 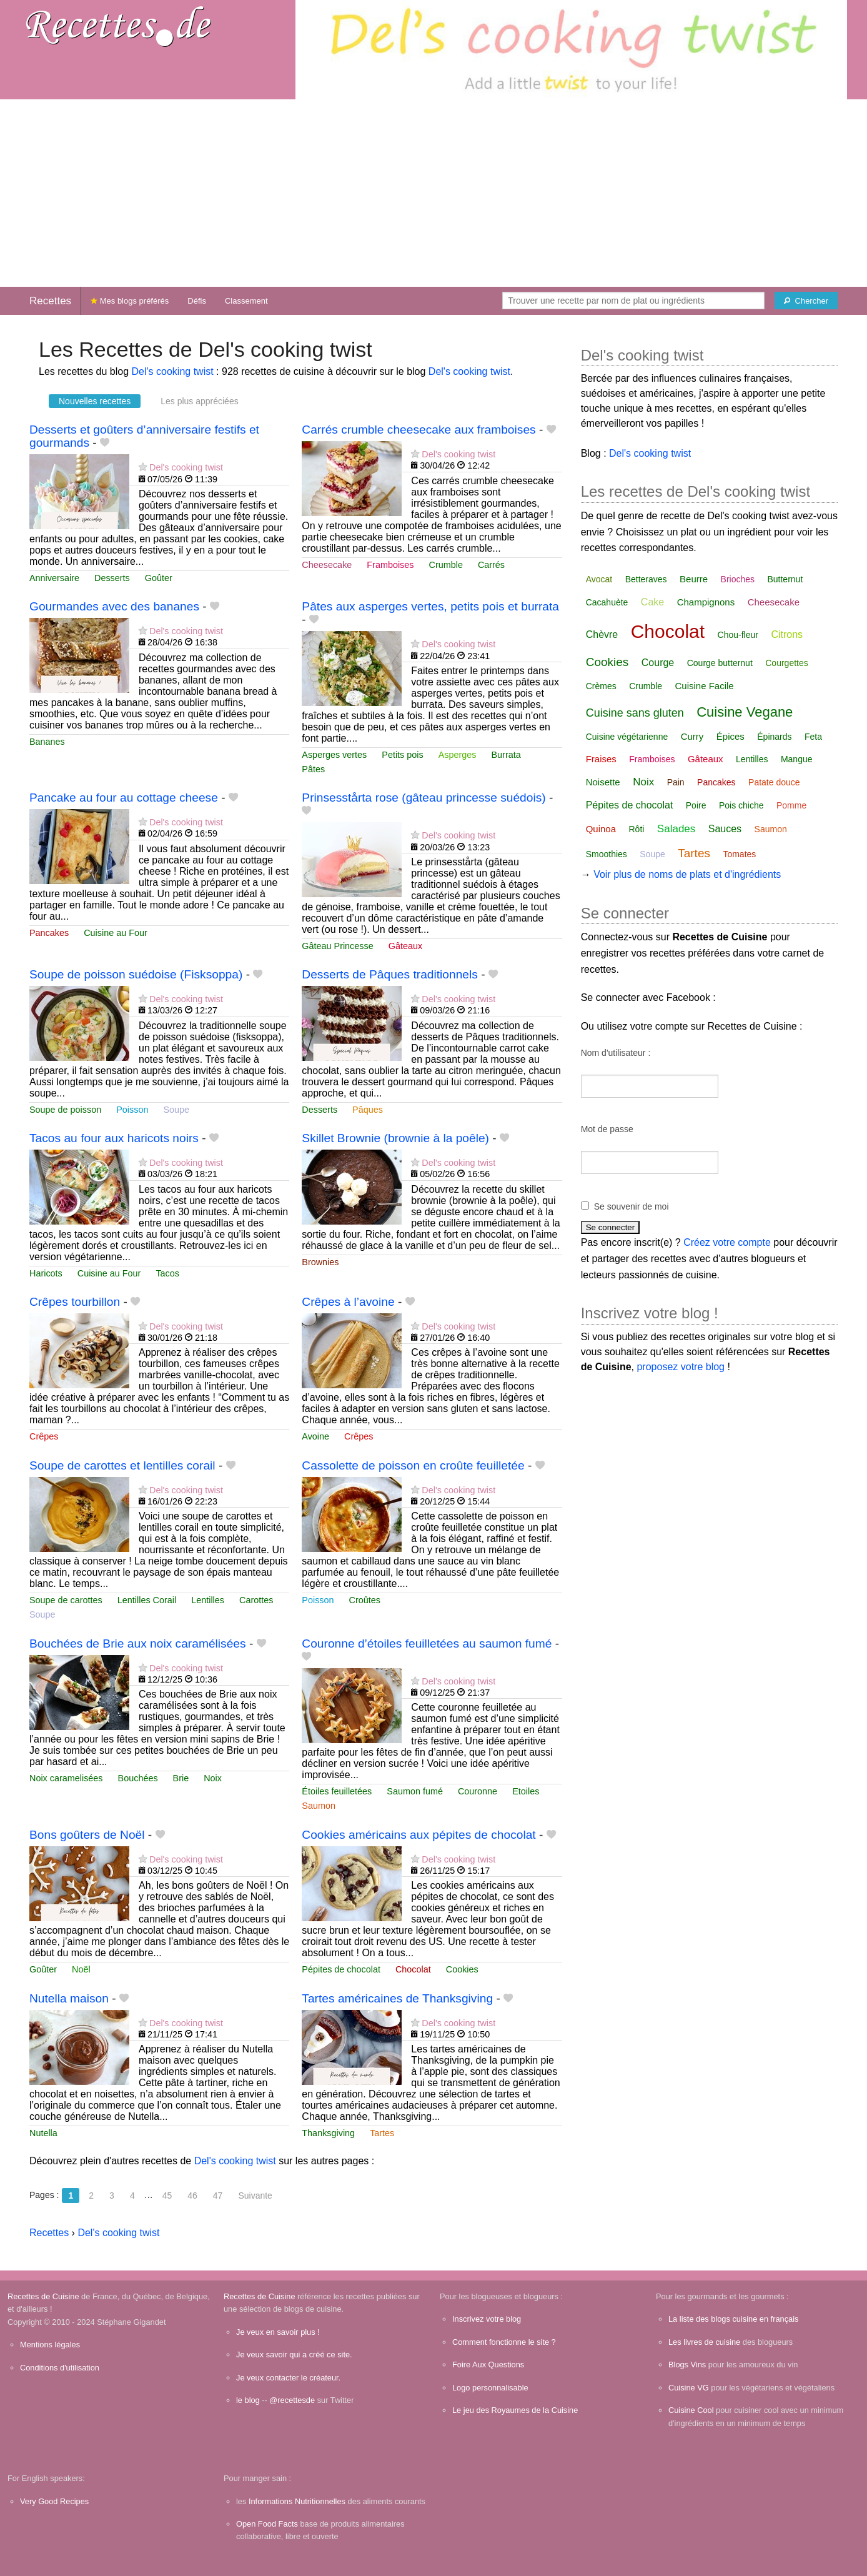 What do you see at coordinates (130, 301) in the screenshot?
I see `Mes blogs préférés` at bounding box center [130, 301].